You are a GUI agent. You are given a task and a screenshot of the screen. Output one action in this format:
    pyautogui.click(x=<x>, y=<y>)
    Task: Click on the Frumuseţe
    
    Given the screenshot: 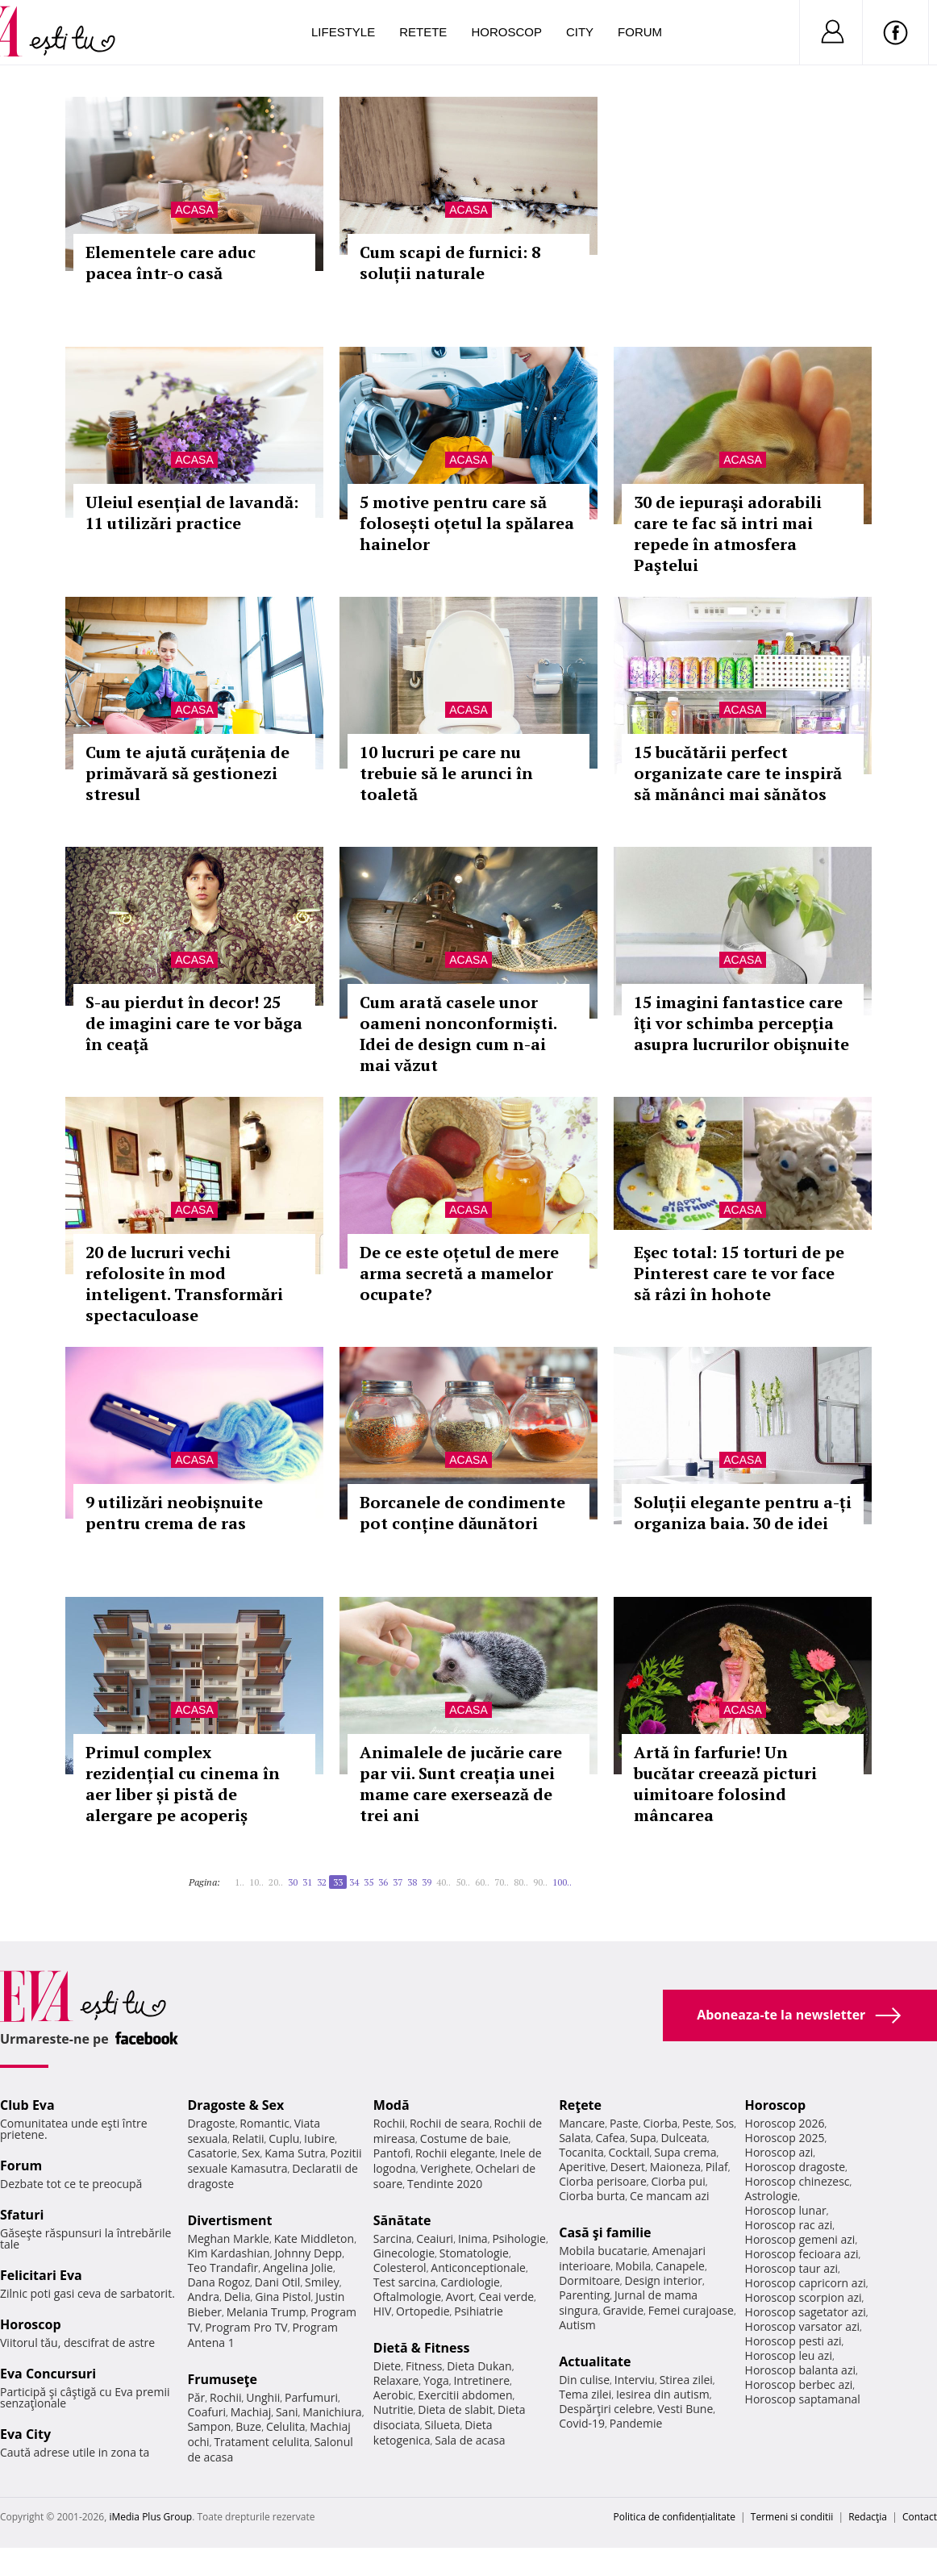 What is the action you would take?
    pyautogui.click(x=222, y=2379)
    